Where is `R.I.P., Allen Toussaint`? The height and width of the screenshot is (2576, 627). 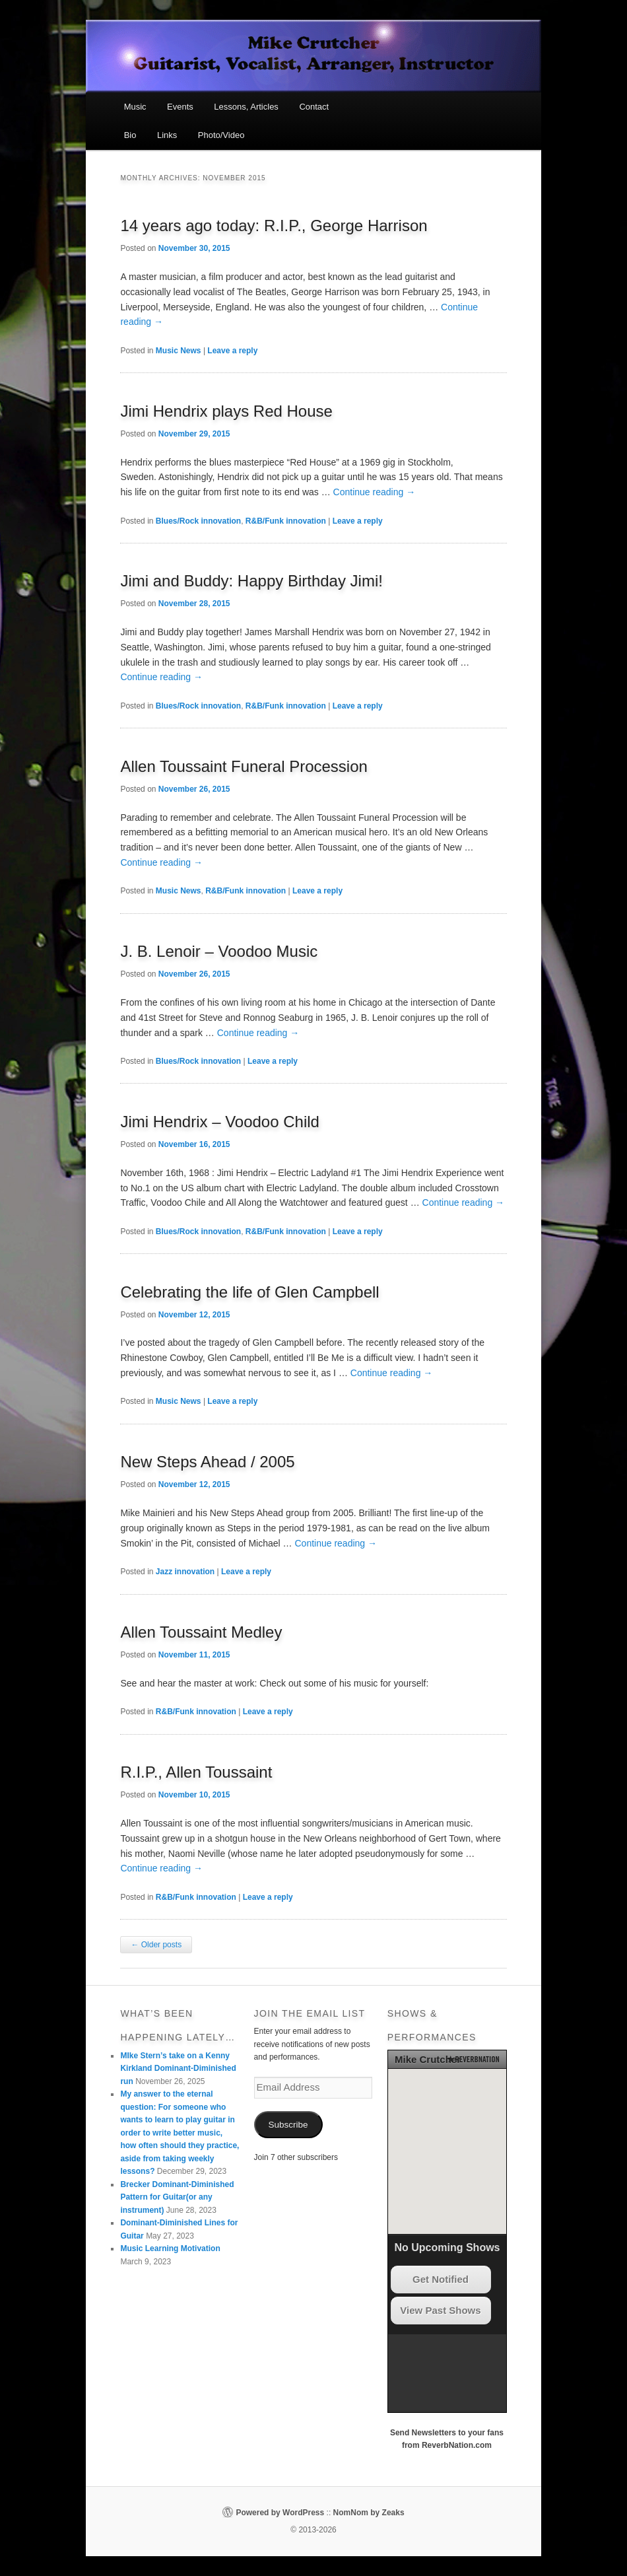 R.I.P., Allen Toussaint is located at coordinates (196, 1772).